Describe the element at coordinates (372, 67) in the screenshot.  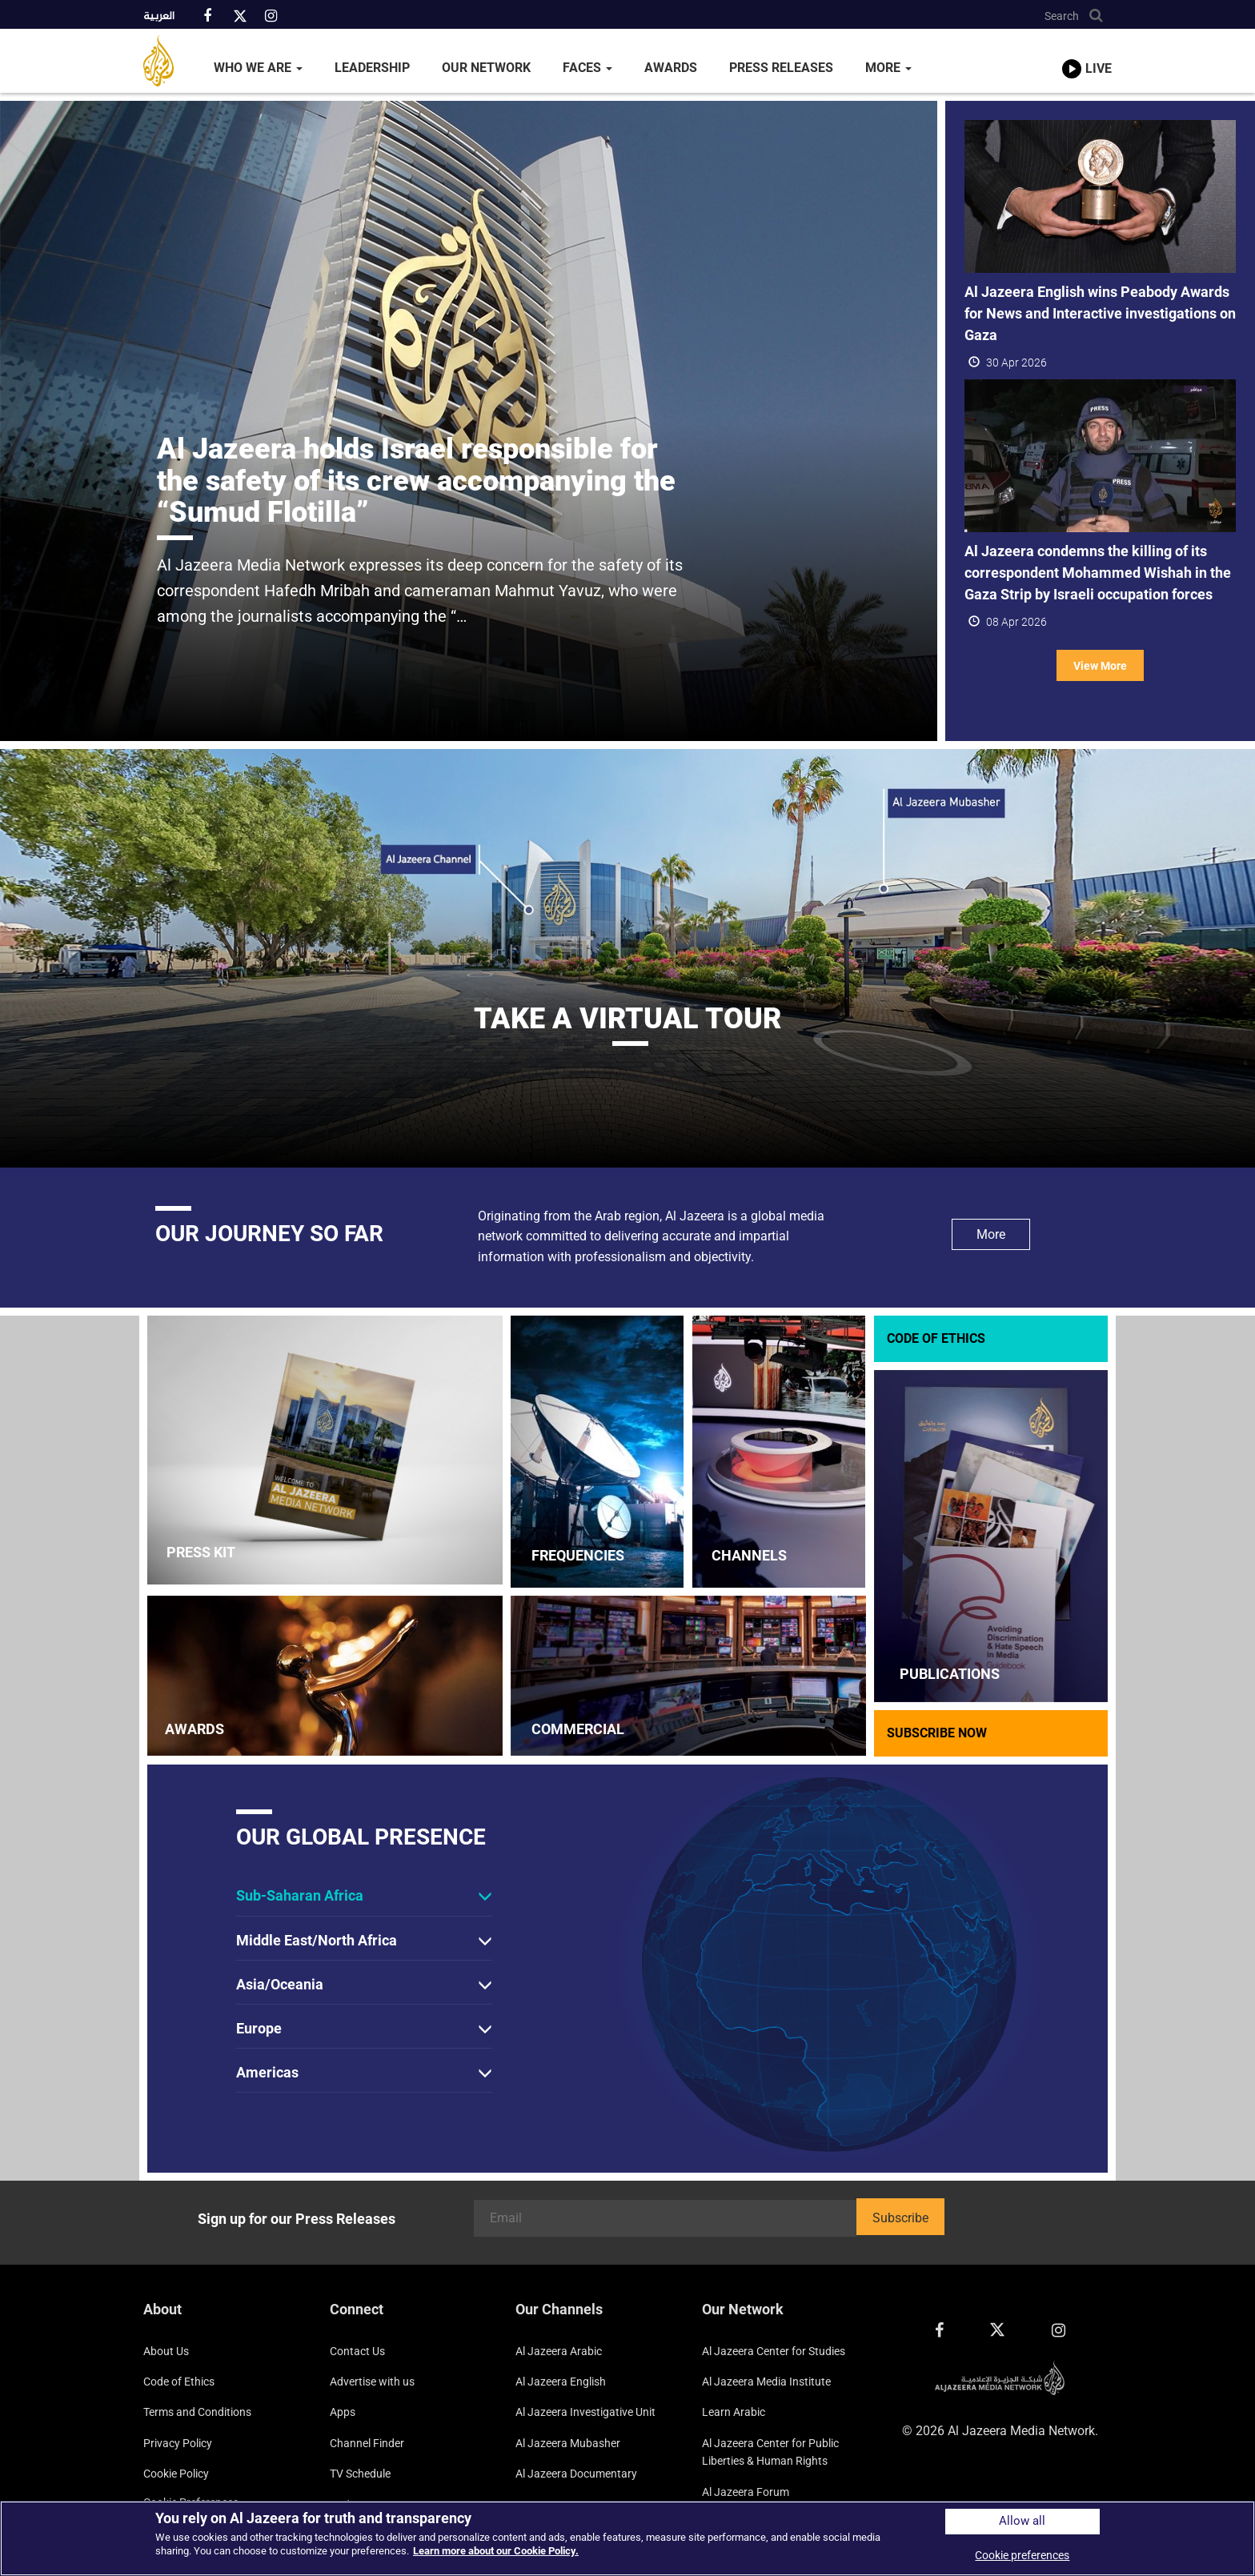
I see `Leadership` at that location.